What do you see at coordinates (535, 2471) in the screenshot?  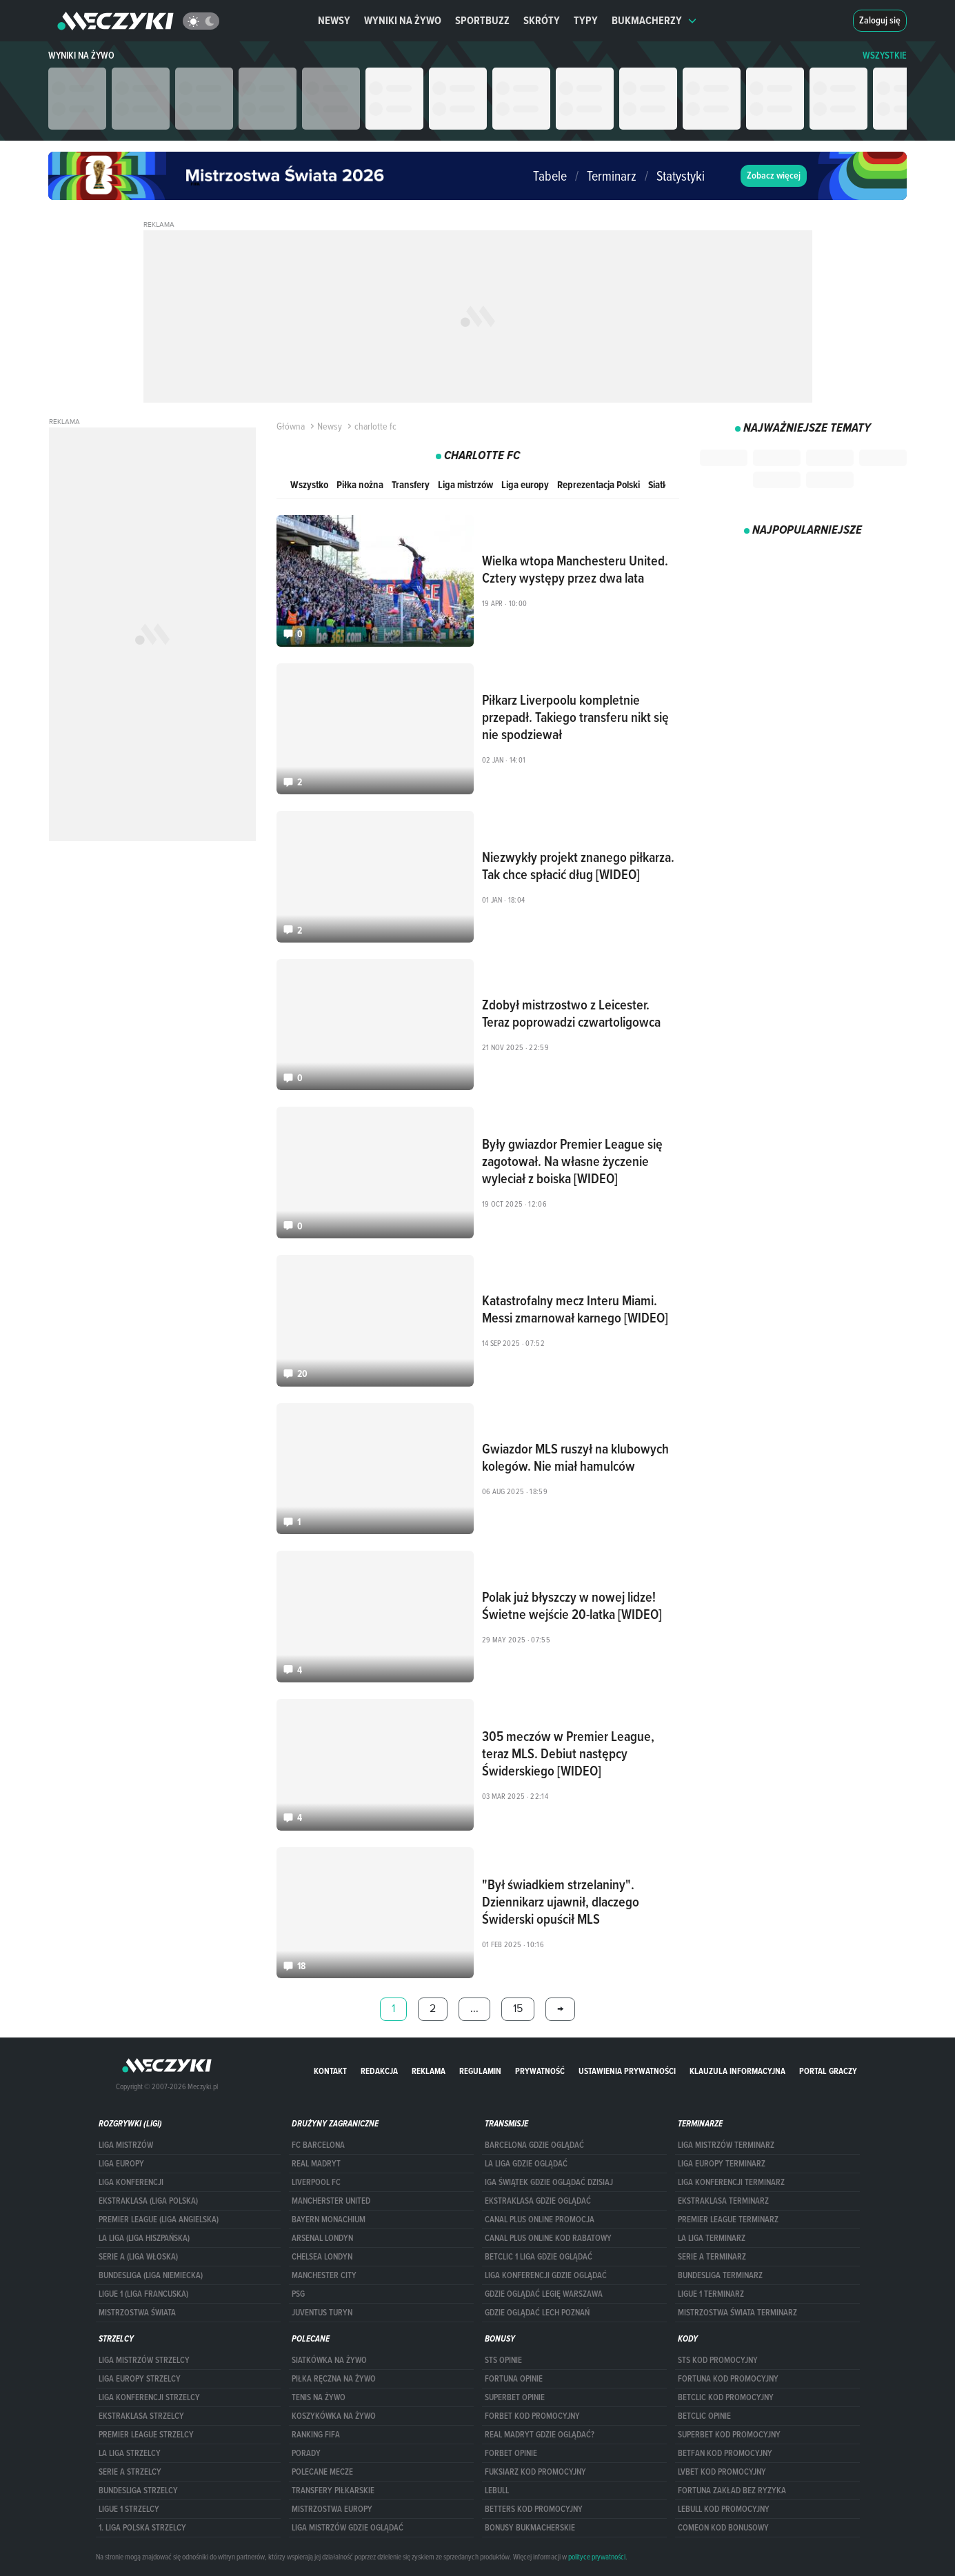 I see `fuksiarz kod promocyjny` at bounding box center [535, 2471].